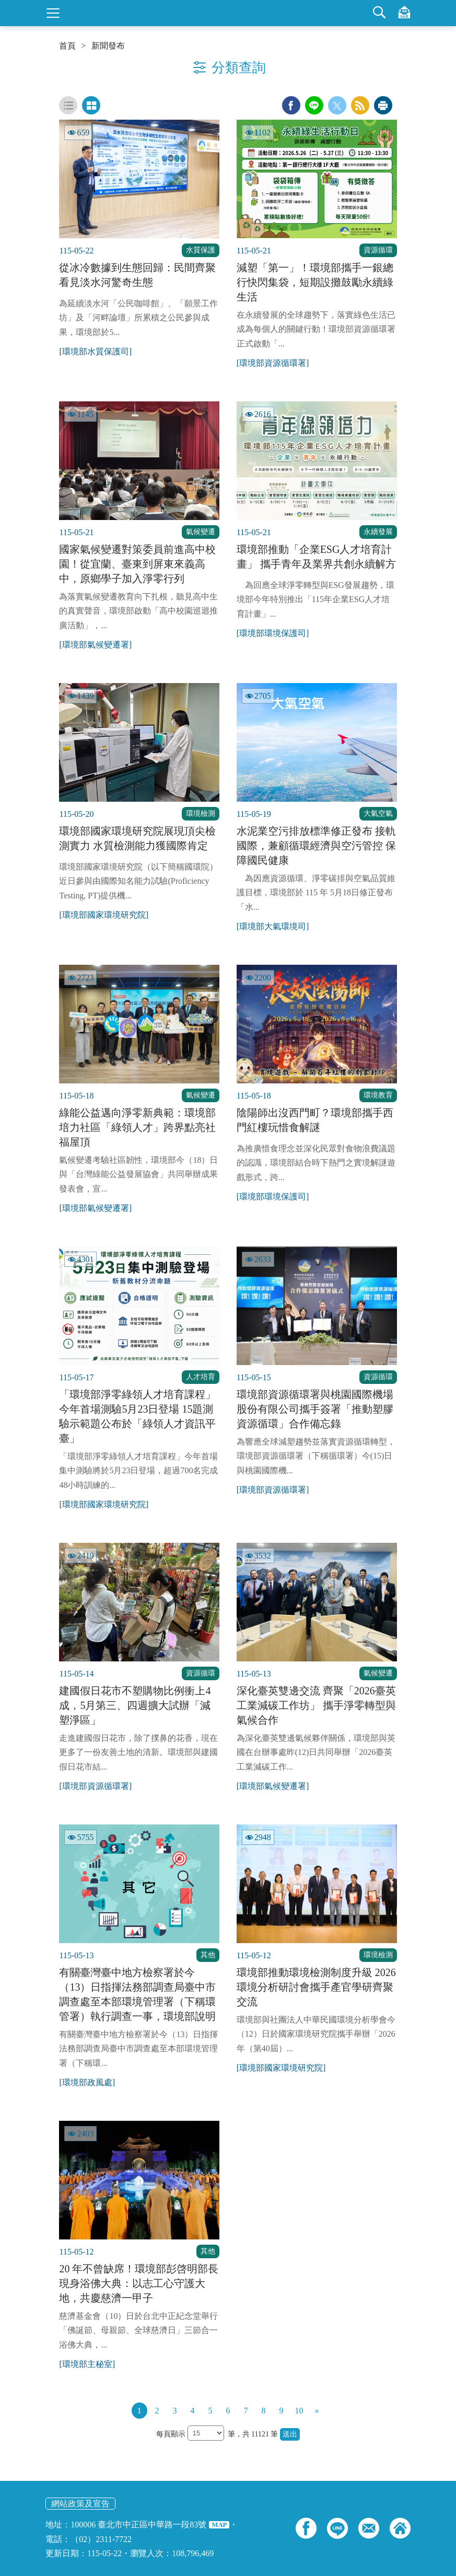 The image size is (456, 2576). I want to click on 首頁, so click(67, 46).